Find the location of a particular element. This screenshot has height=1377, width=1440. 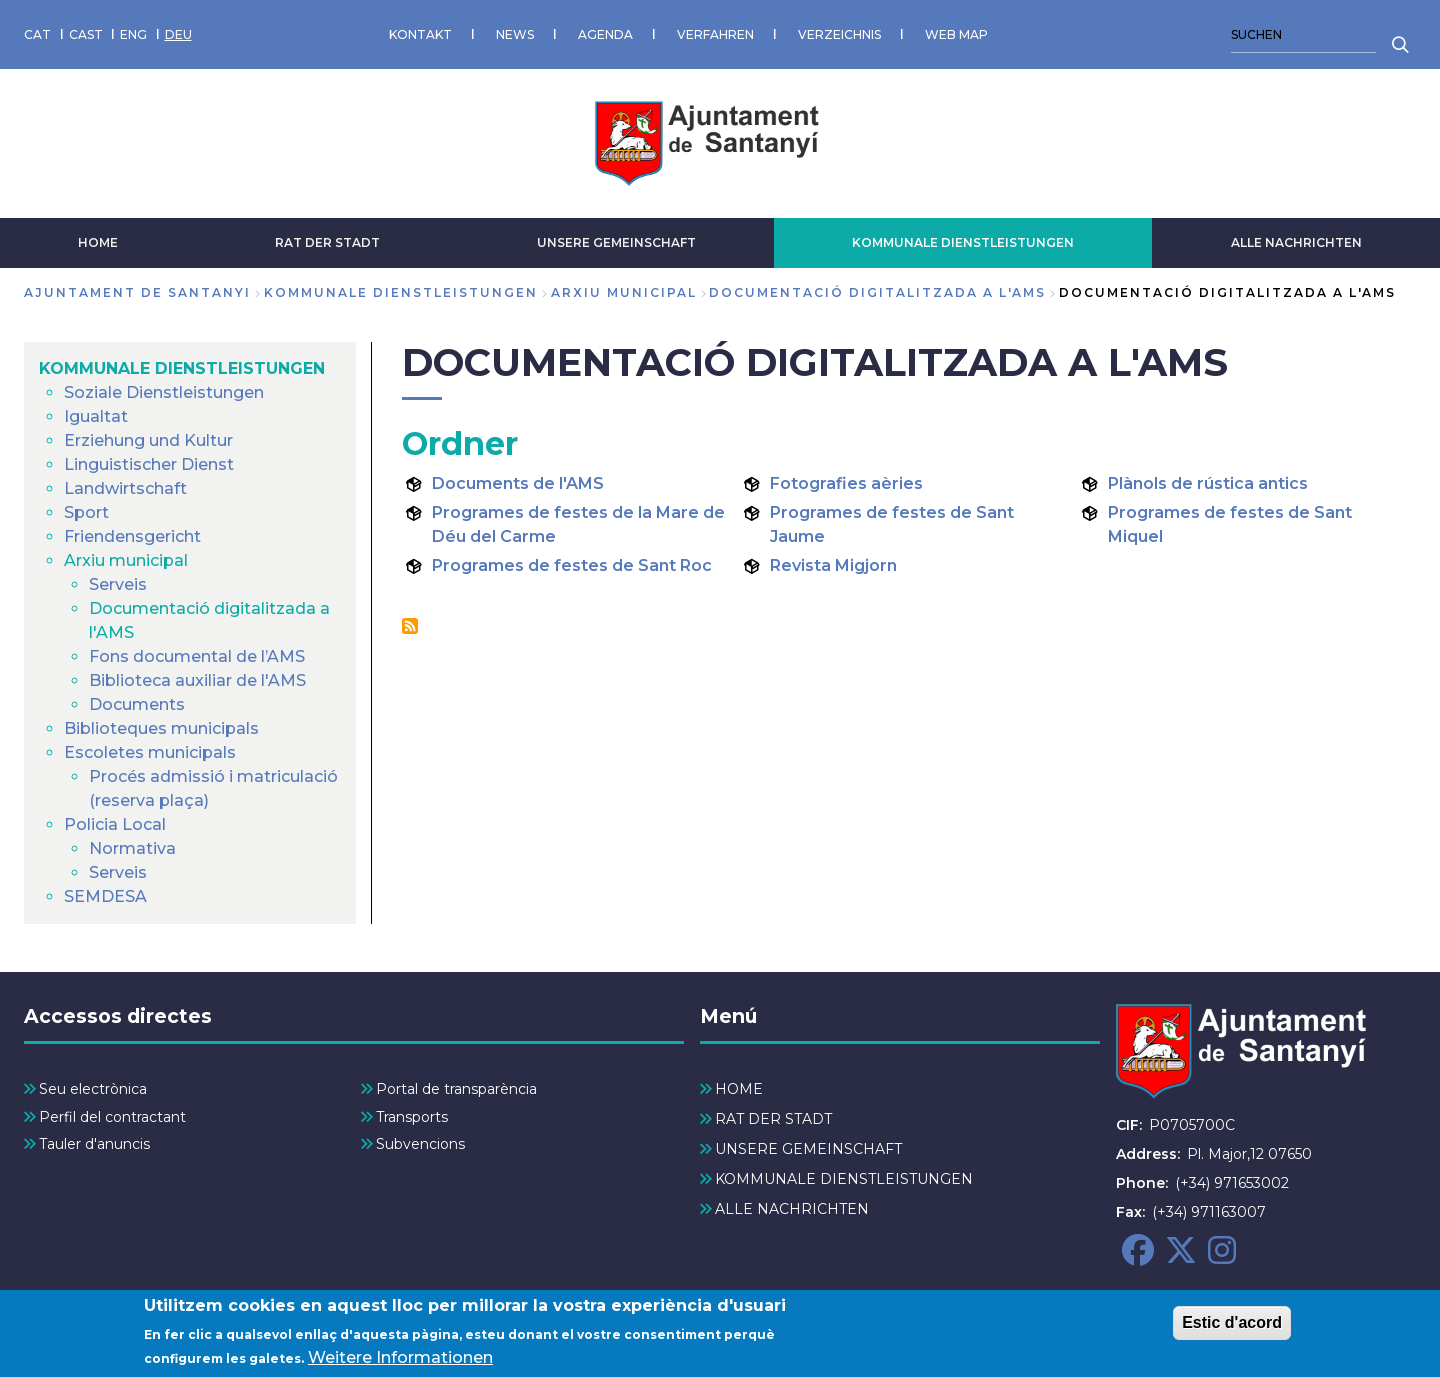

Landwirtschaft [menuitem] is located at coordinates (125, 488).